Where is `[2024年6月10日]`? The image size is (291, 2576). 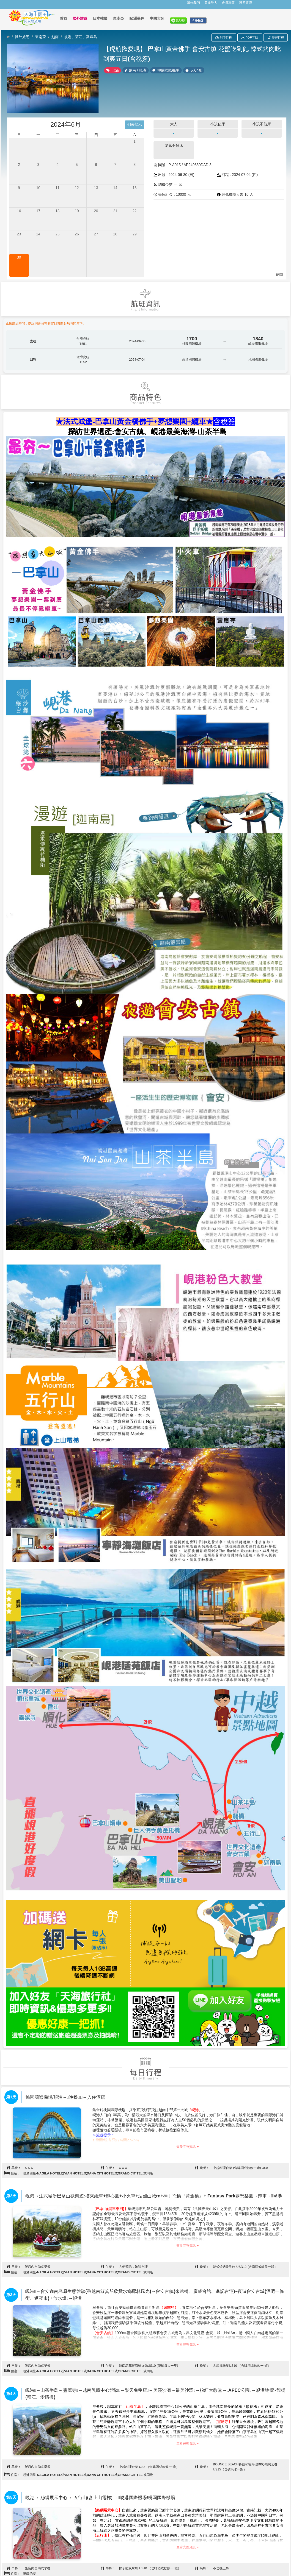 [2024年6月10日] is located at coordinates (38, 187).